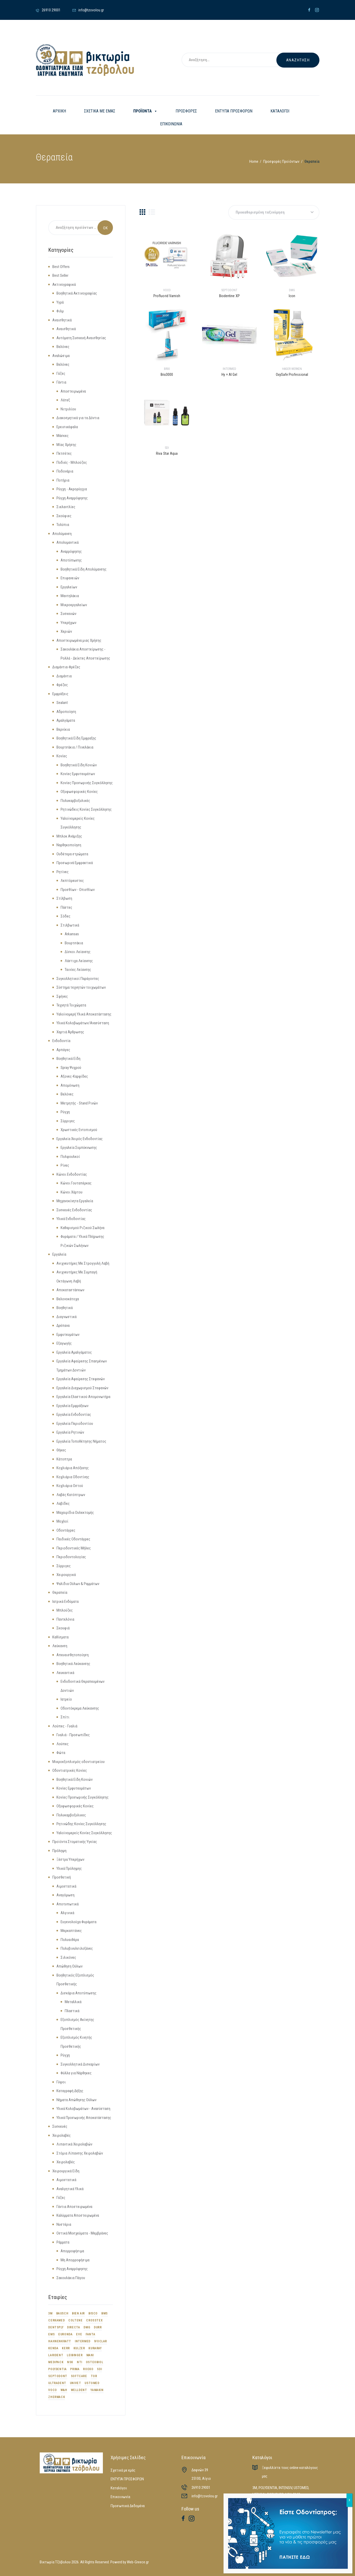  Describe the element at coordinates (64, 898) in the screenshot. I see `Στίλβωση` at that location.